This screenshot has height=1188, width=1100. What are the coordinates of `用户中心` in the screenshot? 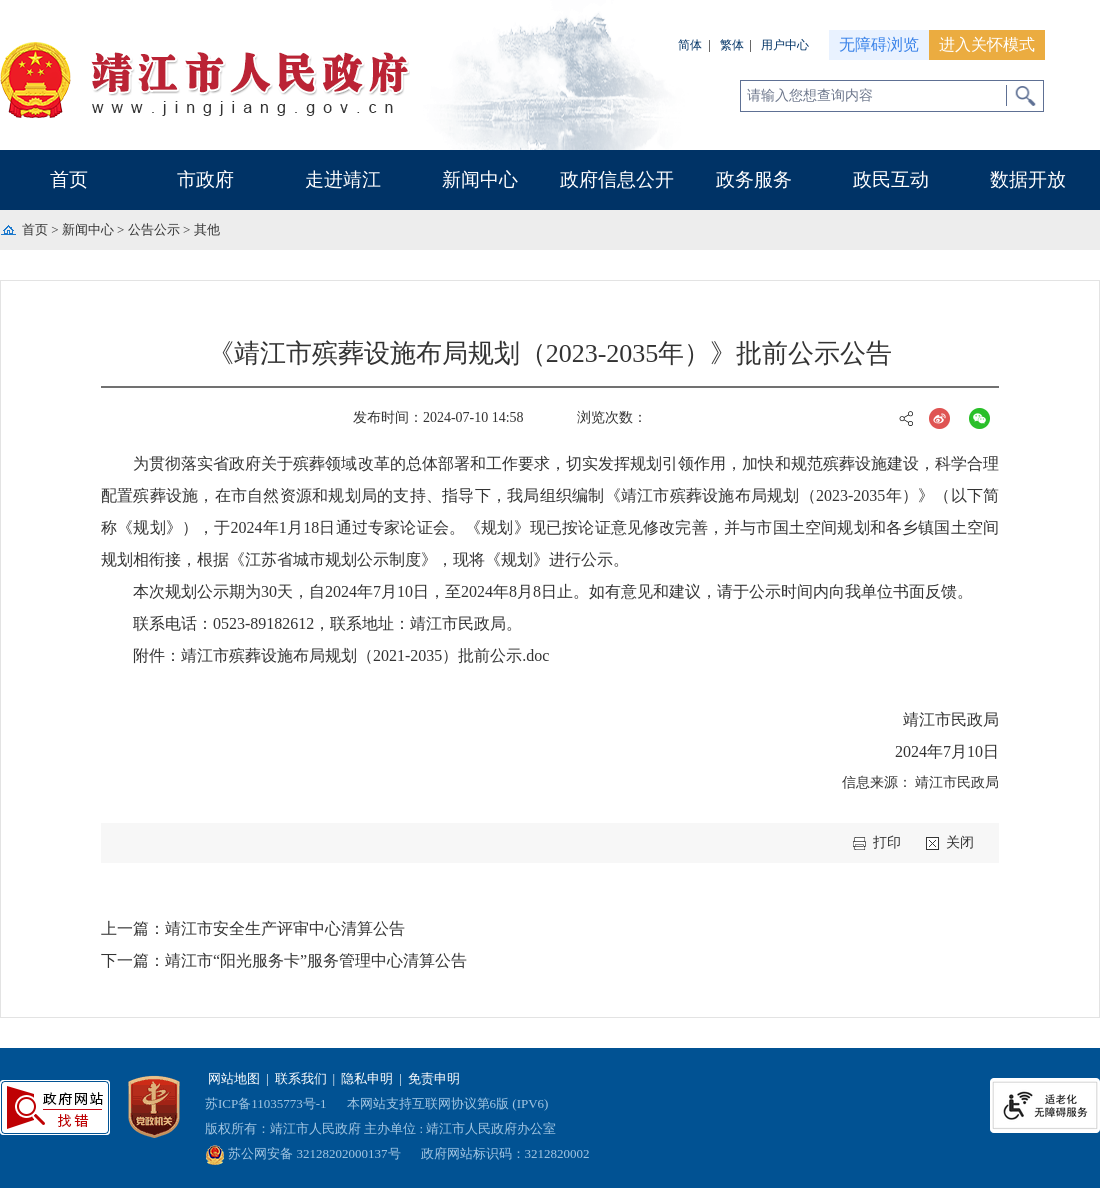 It's located at (785, 45).